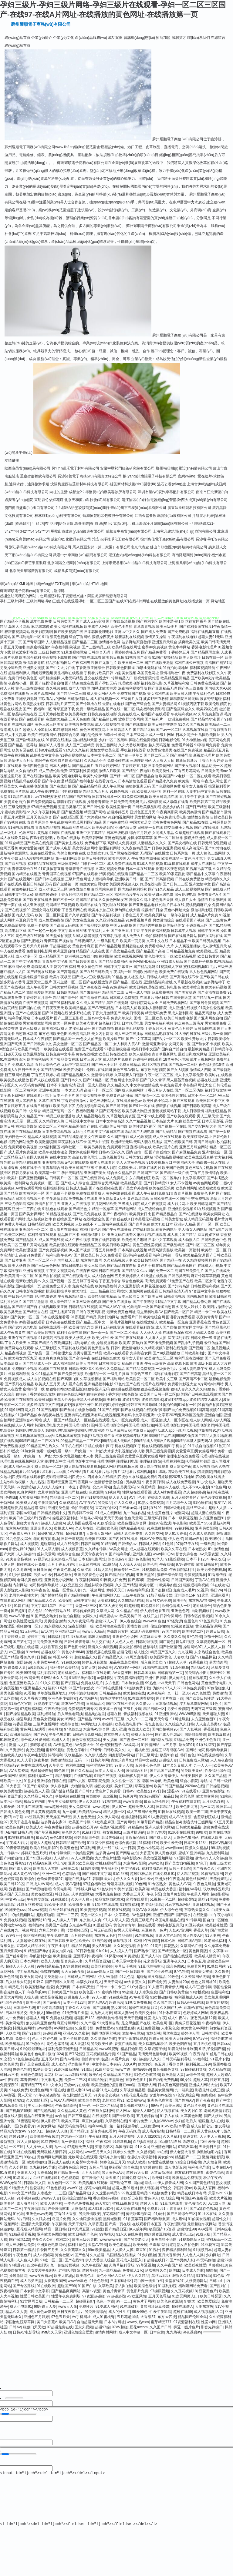 Image resolution: width=233 pixels, height=2576 pixels. Describe the element at coordinates (53, 1250) in the screenshot. I see `国产免费淫秽视频` at that location.